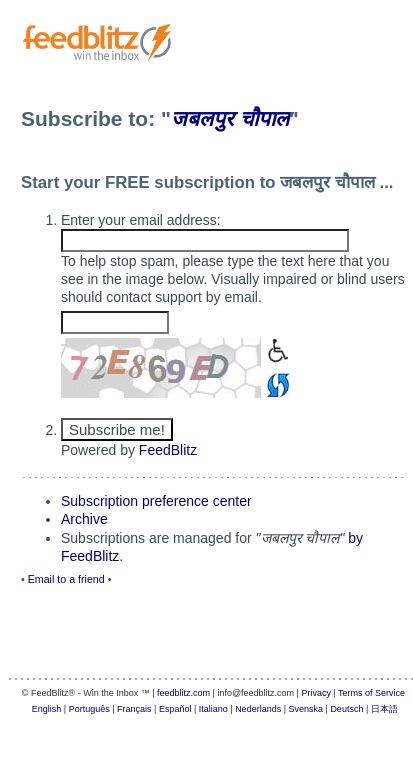 This screenshot has width=413, height=771. What do you see at coordinates (66, 579) in the screenshot?
I see `Email to a friend` at bounding box center [66, 579].